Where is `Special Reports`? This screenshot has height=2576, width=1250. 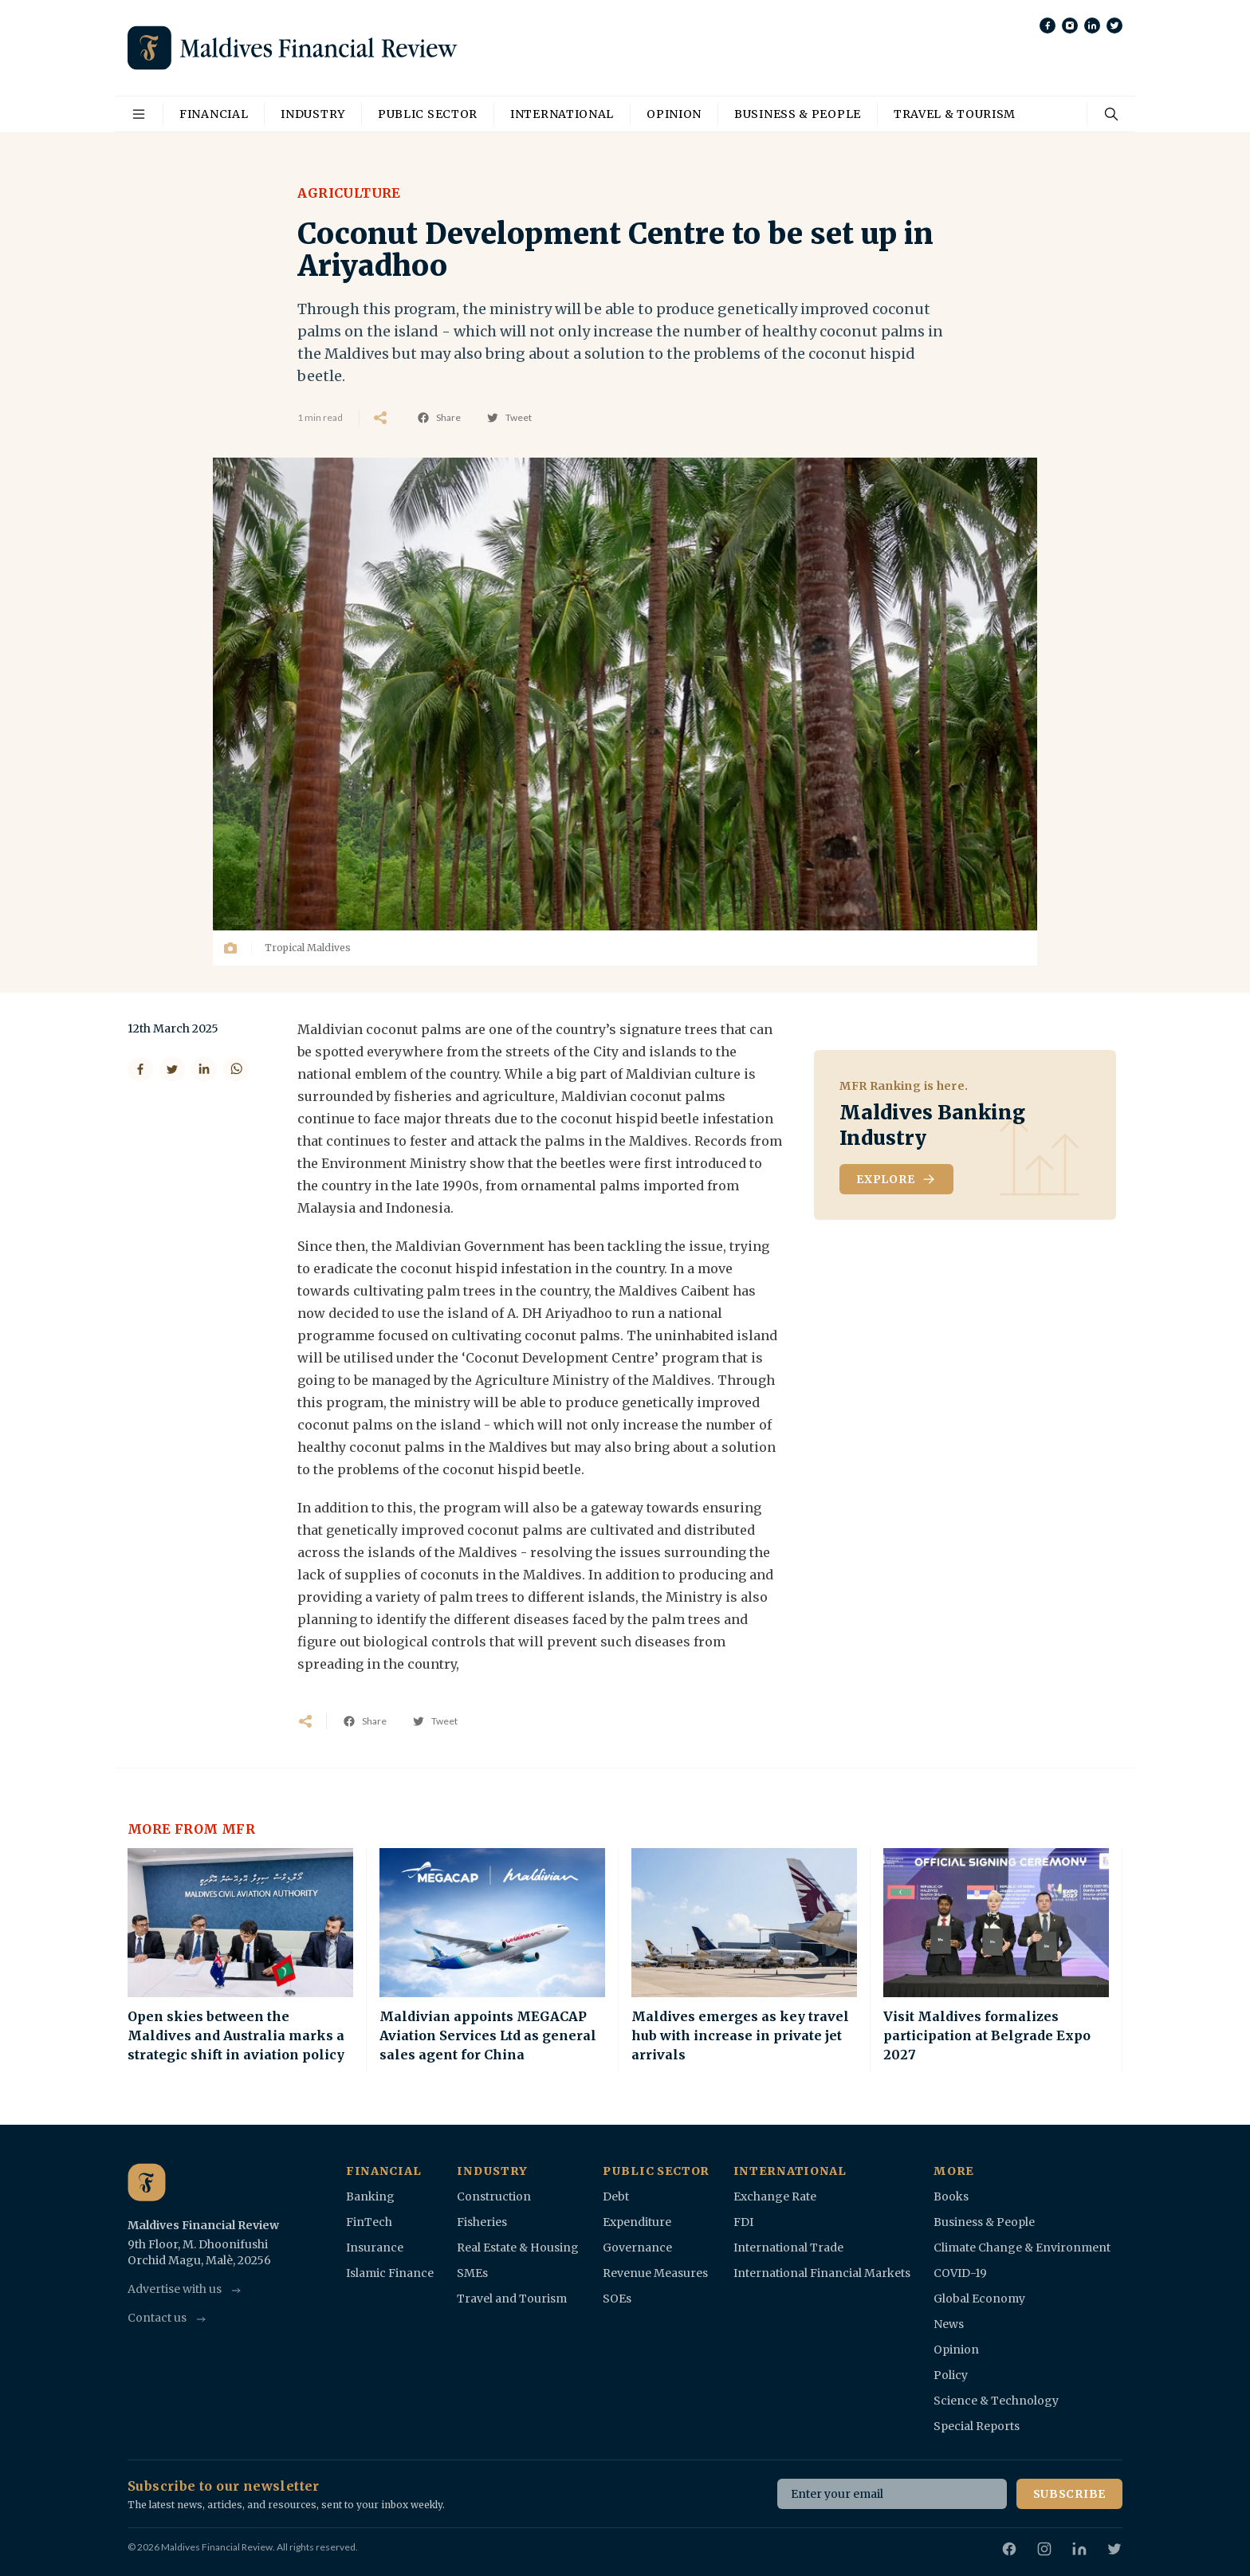 Special Reports is located at coordinates (977, 2426).